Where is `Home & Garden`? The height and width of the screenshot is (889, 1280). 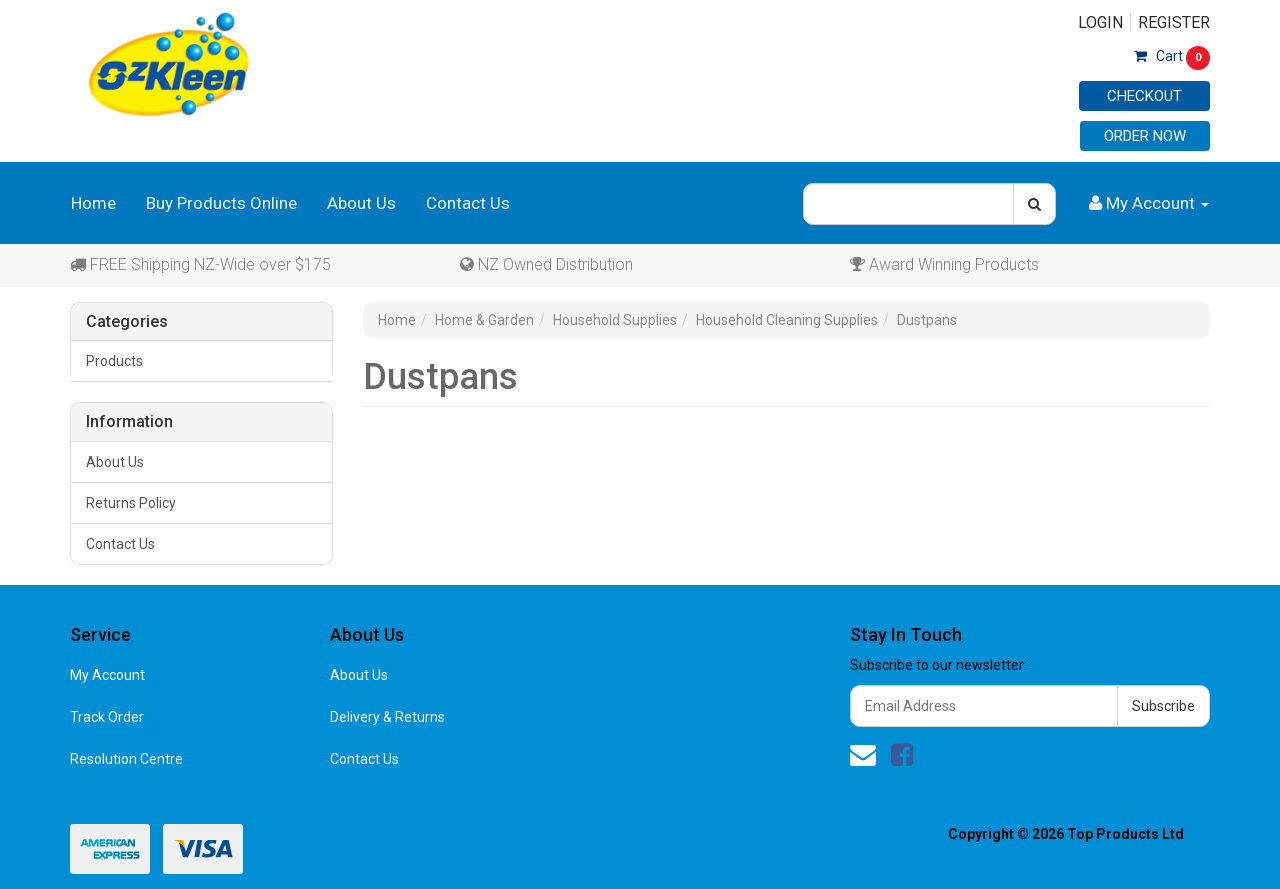 Home & Garden is located at coordinates (484, 320).